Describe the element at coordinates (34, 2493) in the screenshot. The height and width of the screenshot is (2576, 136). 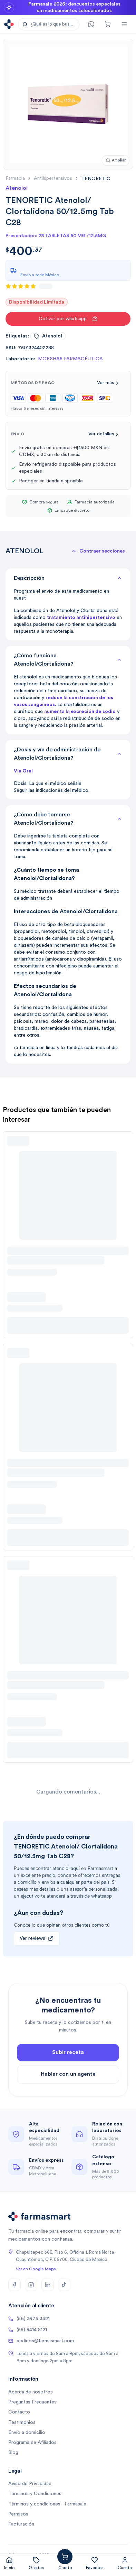
I see `Términos y Condiciones` at that location.